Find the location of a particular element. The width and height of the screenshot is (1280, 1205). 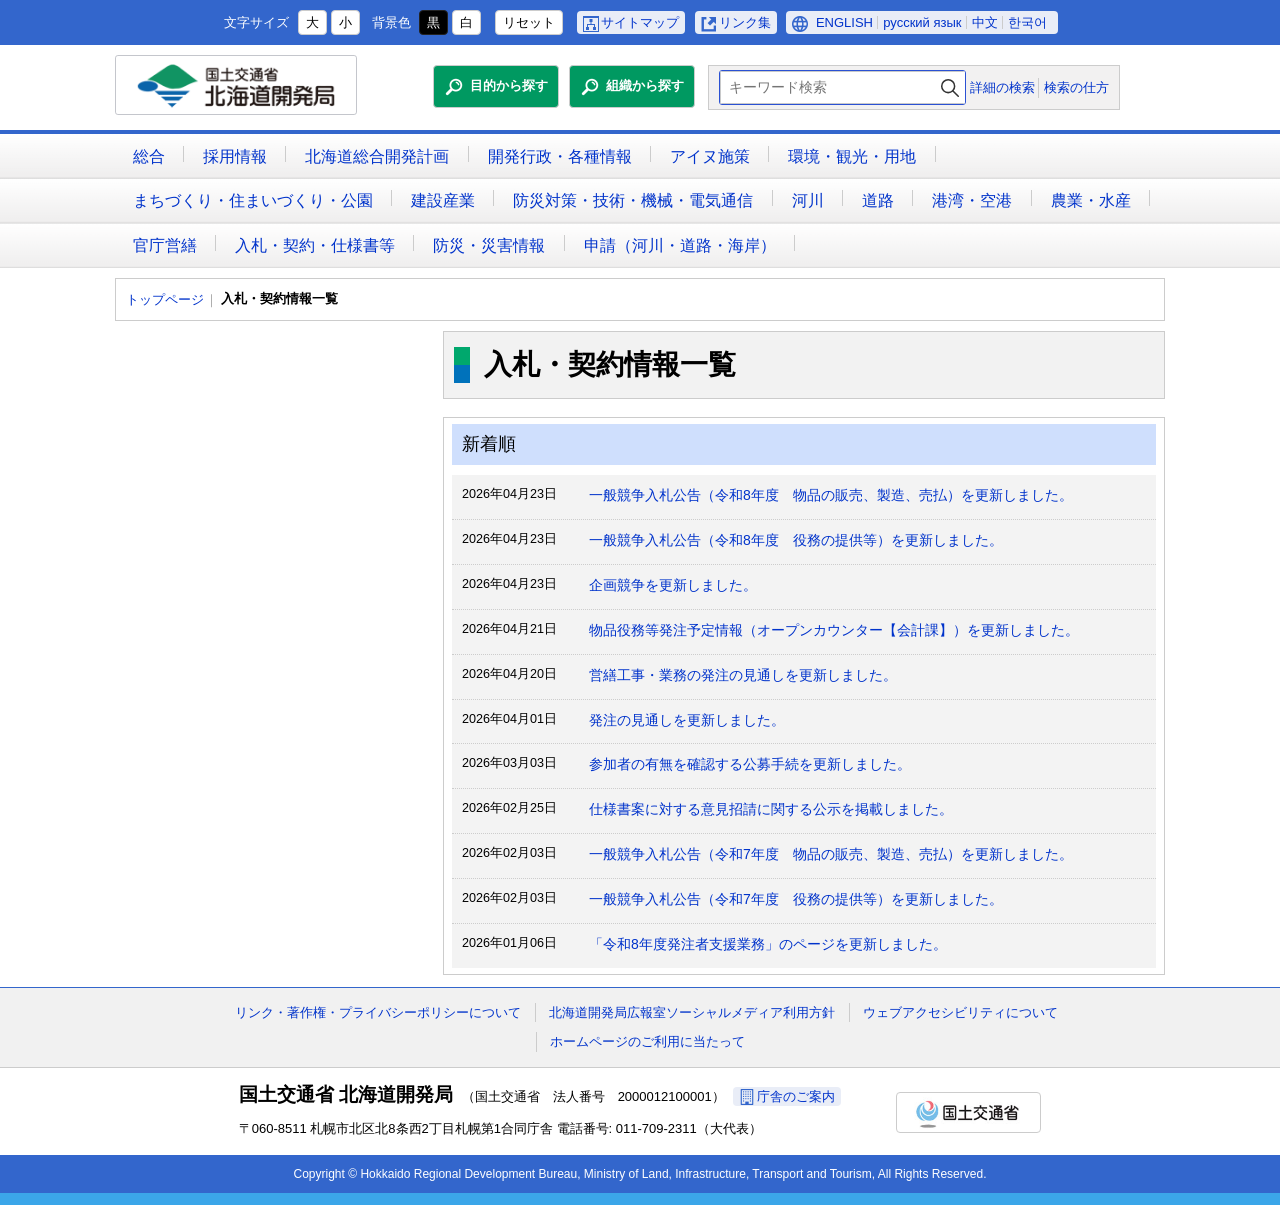

ホームページのご利用に当たって is located at coordinates (647, 1041).